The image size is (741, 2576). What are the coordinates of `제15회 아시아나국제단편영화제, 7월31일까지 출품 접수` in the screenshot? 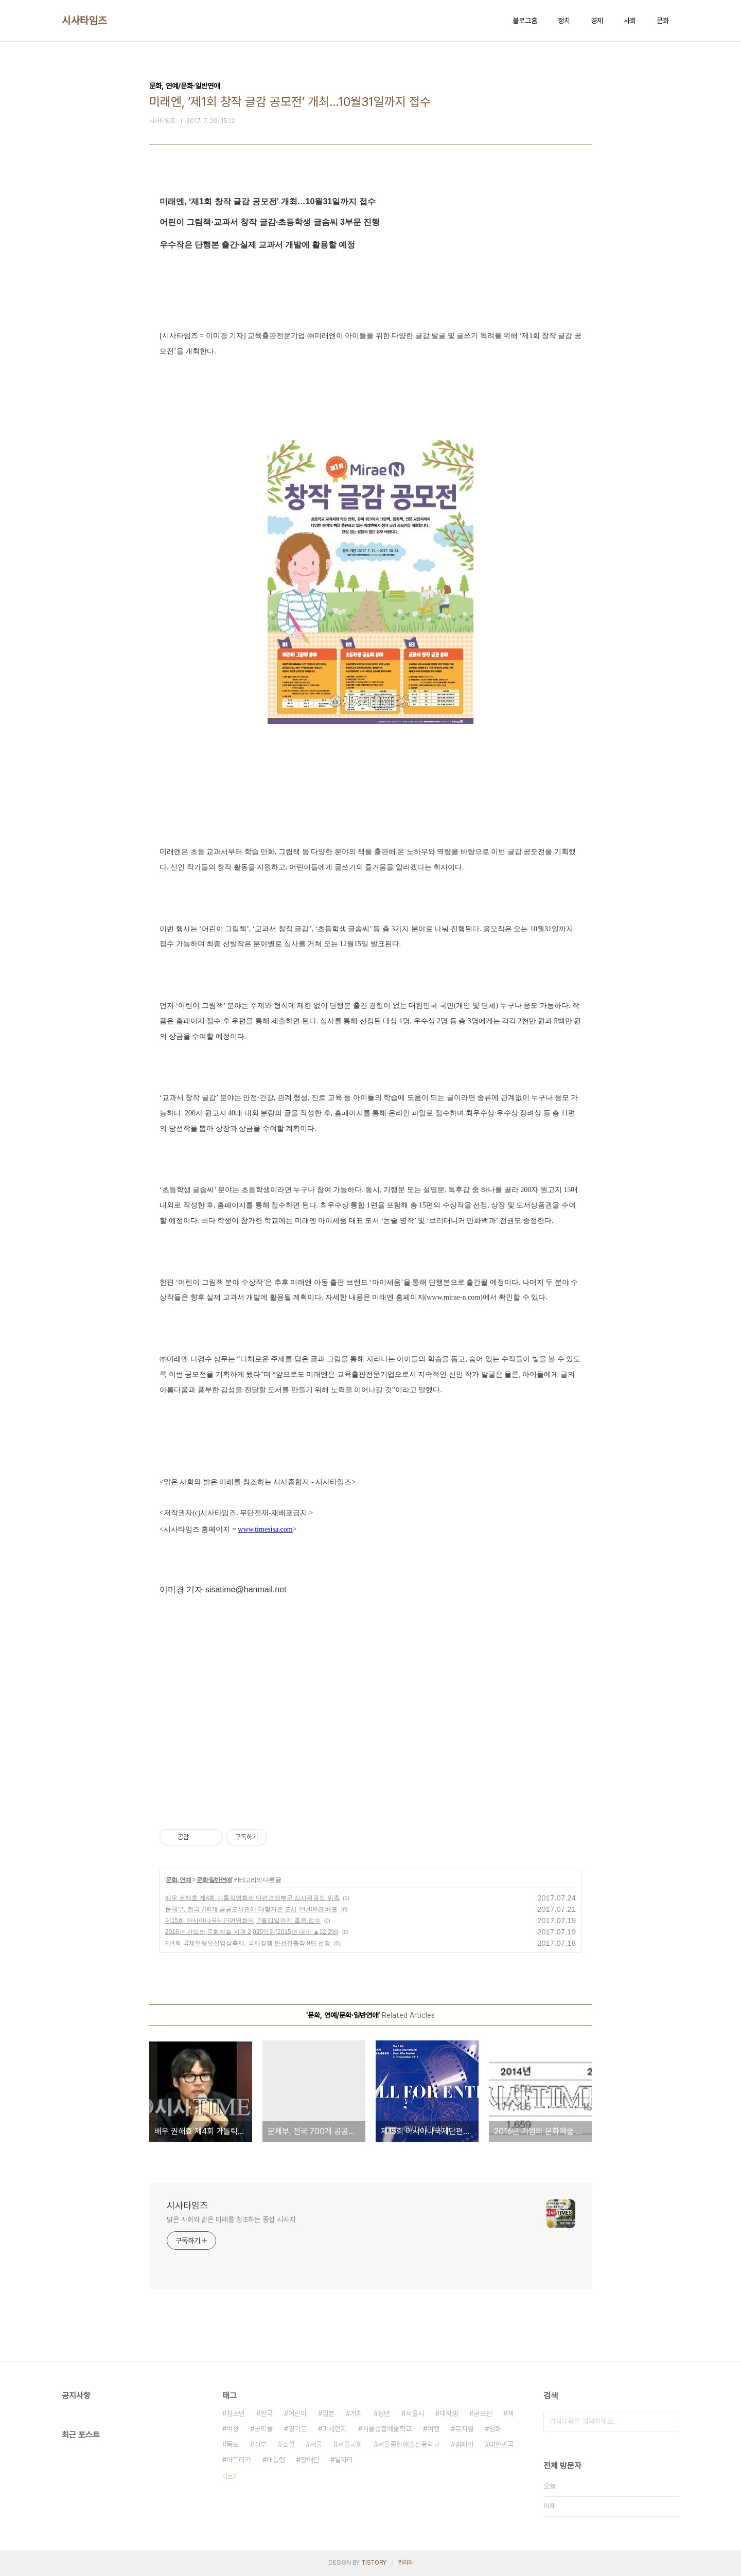 It's located at (243, 1920).